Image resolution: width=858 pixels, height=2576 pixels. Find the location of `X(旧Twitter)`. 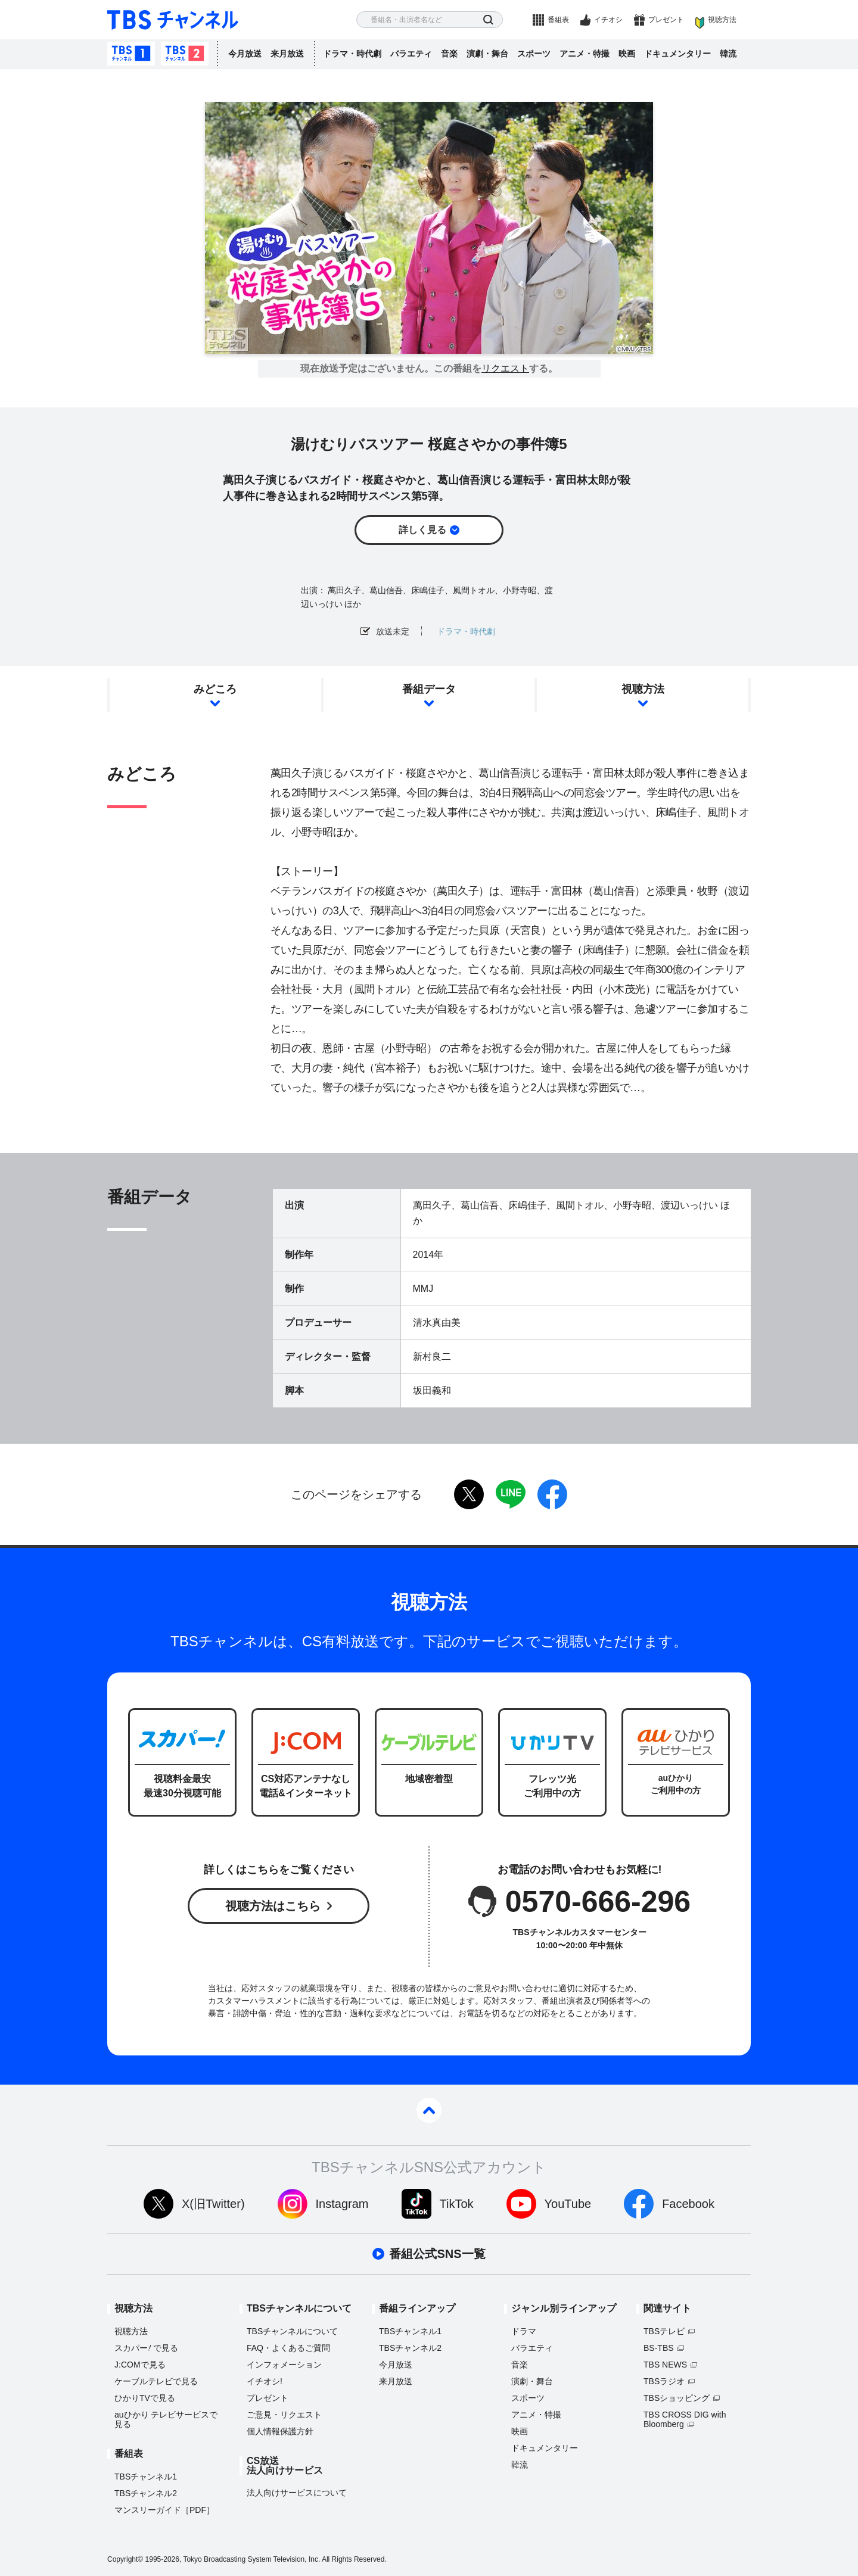

X(旧Twitter) is located at coordinates (213, 2203).